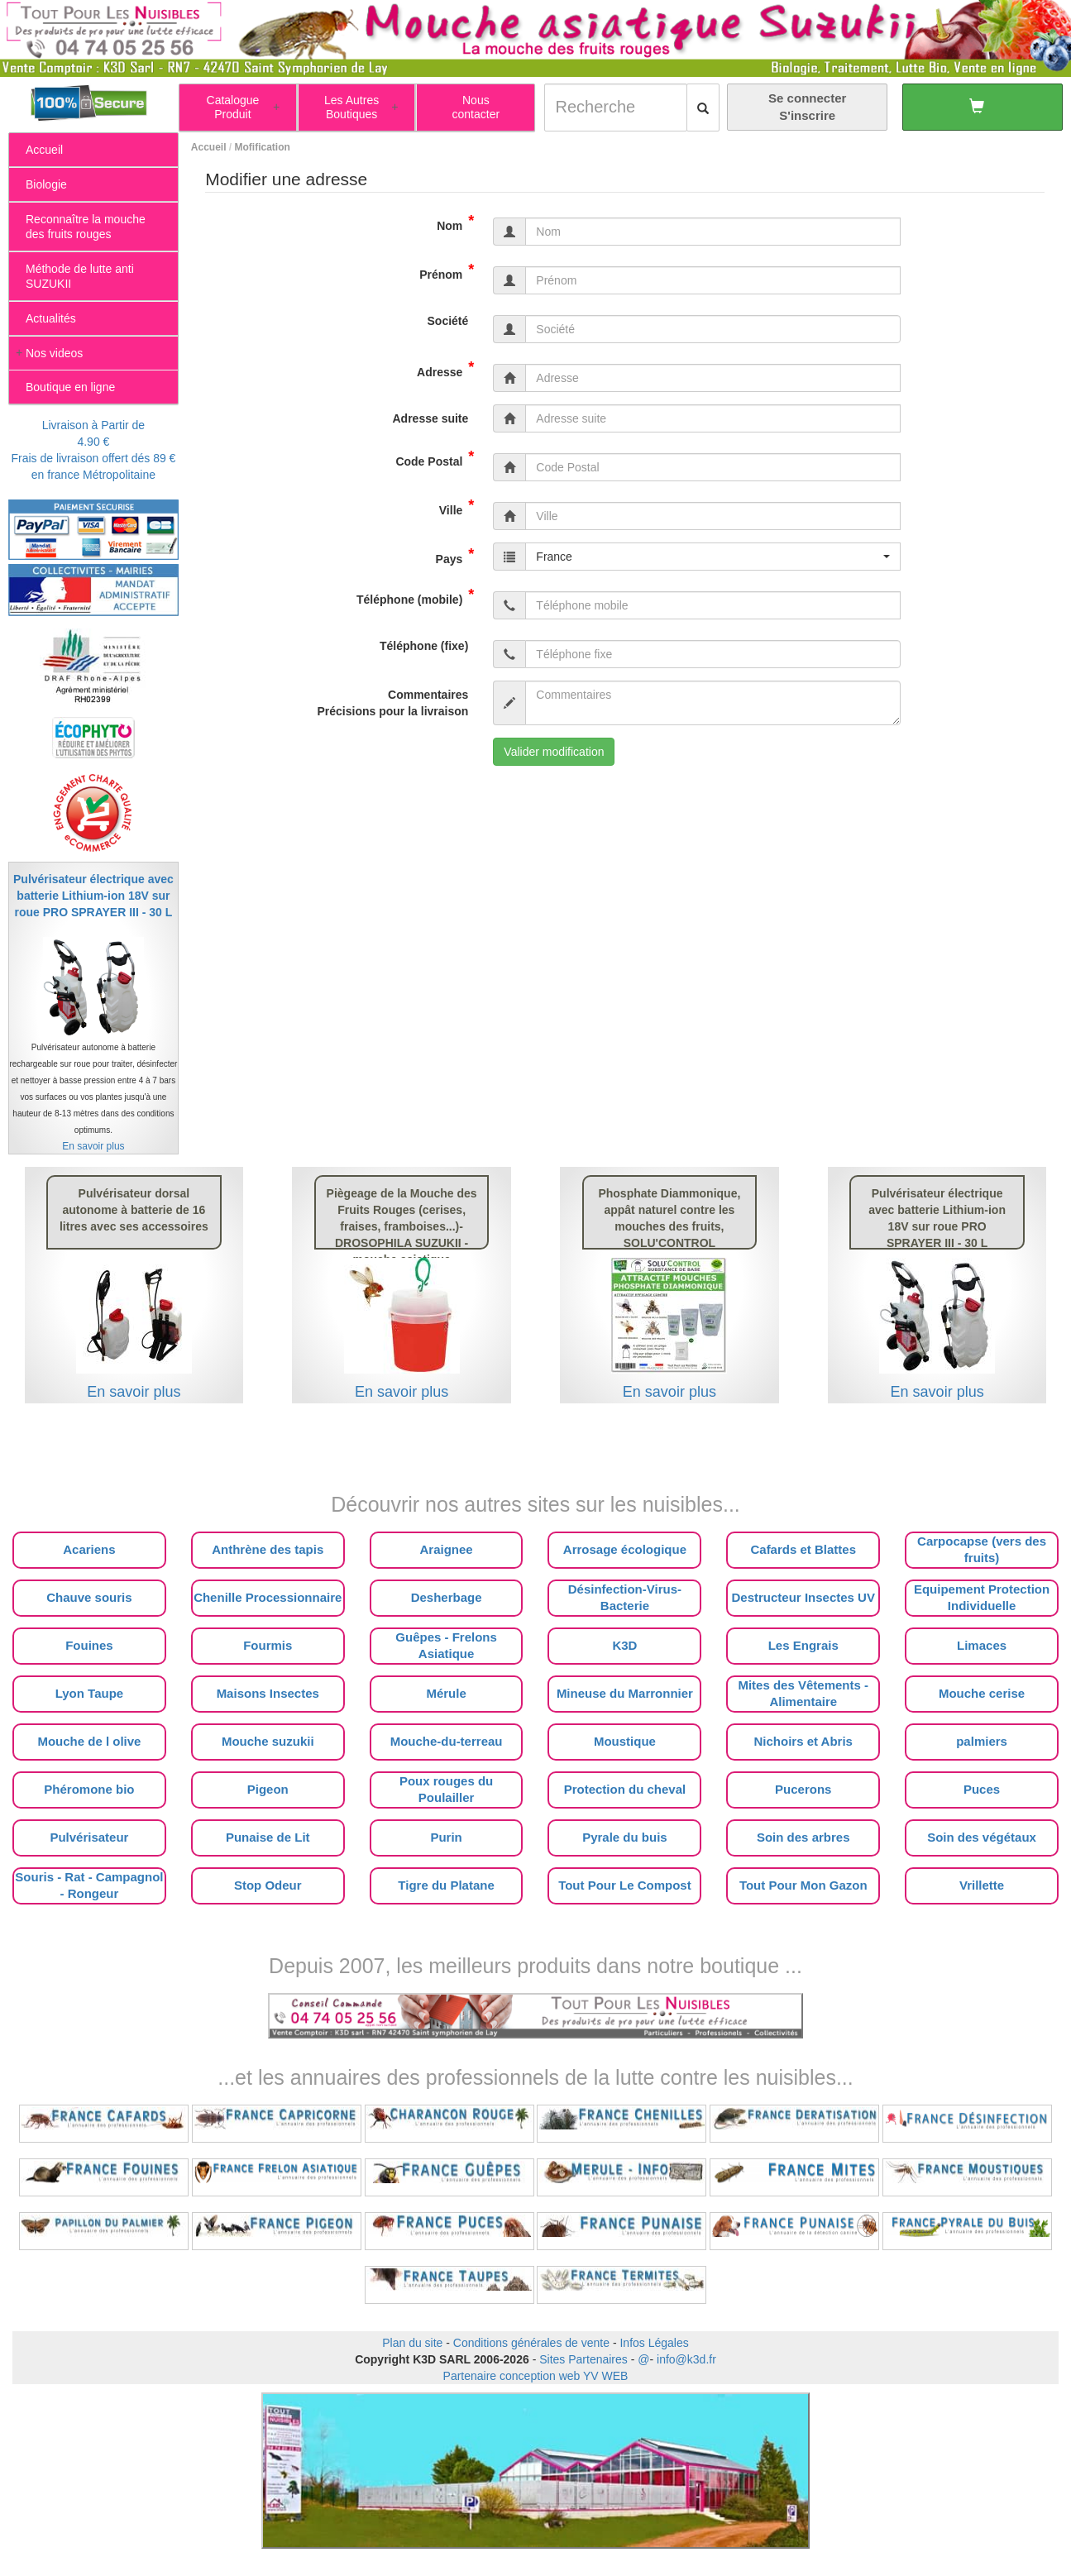 The height and width of the screenshot is (2576, 1071). What do you see at coordinates (653, 2342) in the screenshot?
I see `Infos Légales` at bounding box center [653, 2342].